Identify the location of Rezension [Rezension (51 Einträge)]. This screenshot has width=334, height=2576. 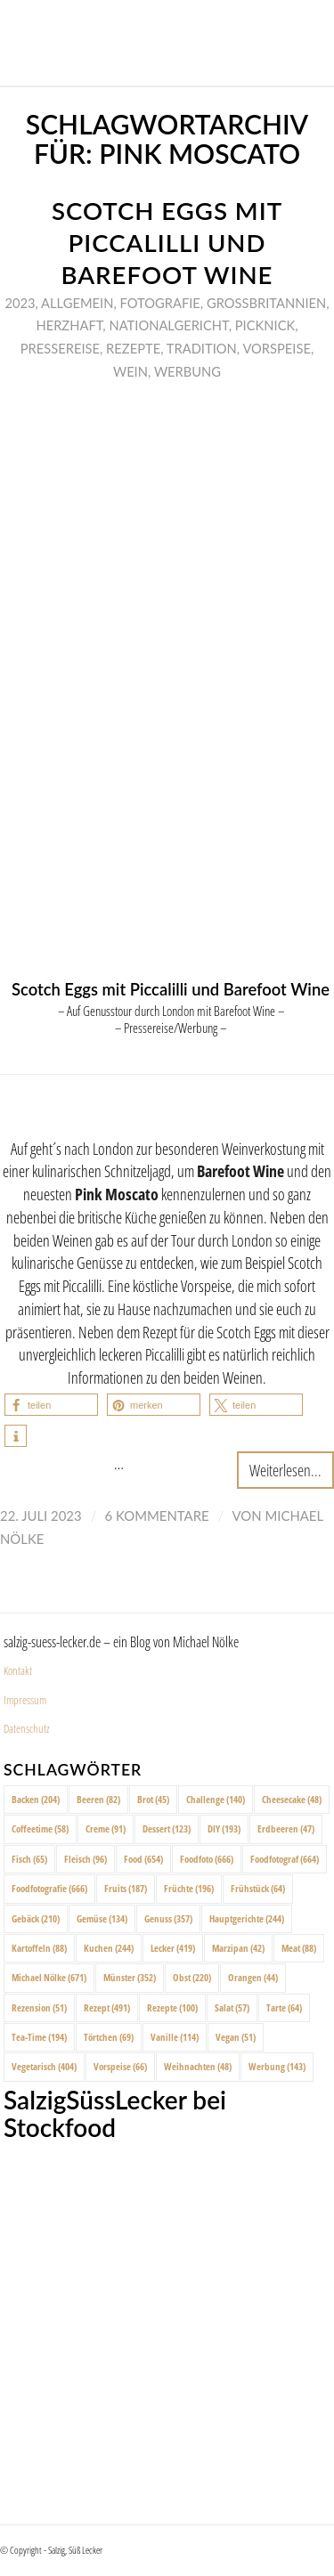
(39, 2007).